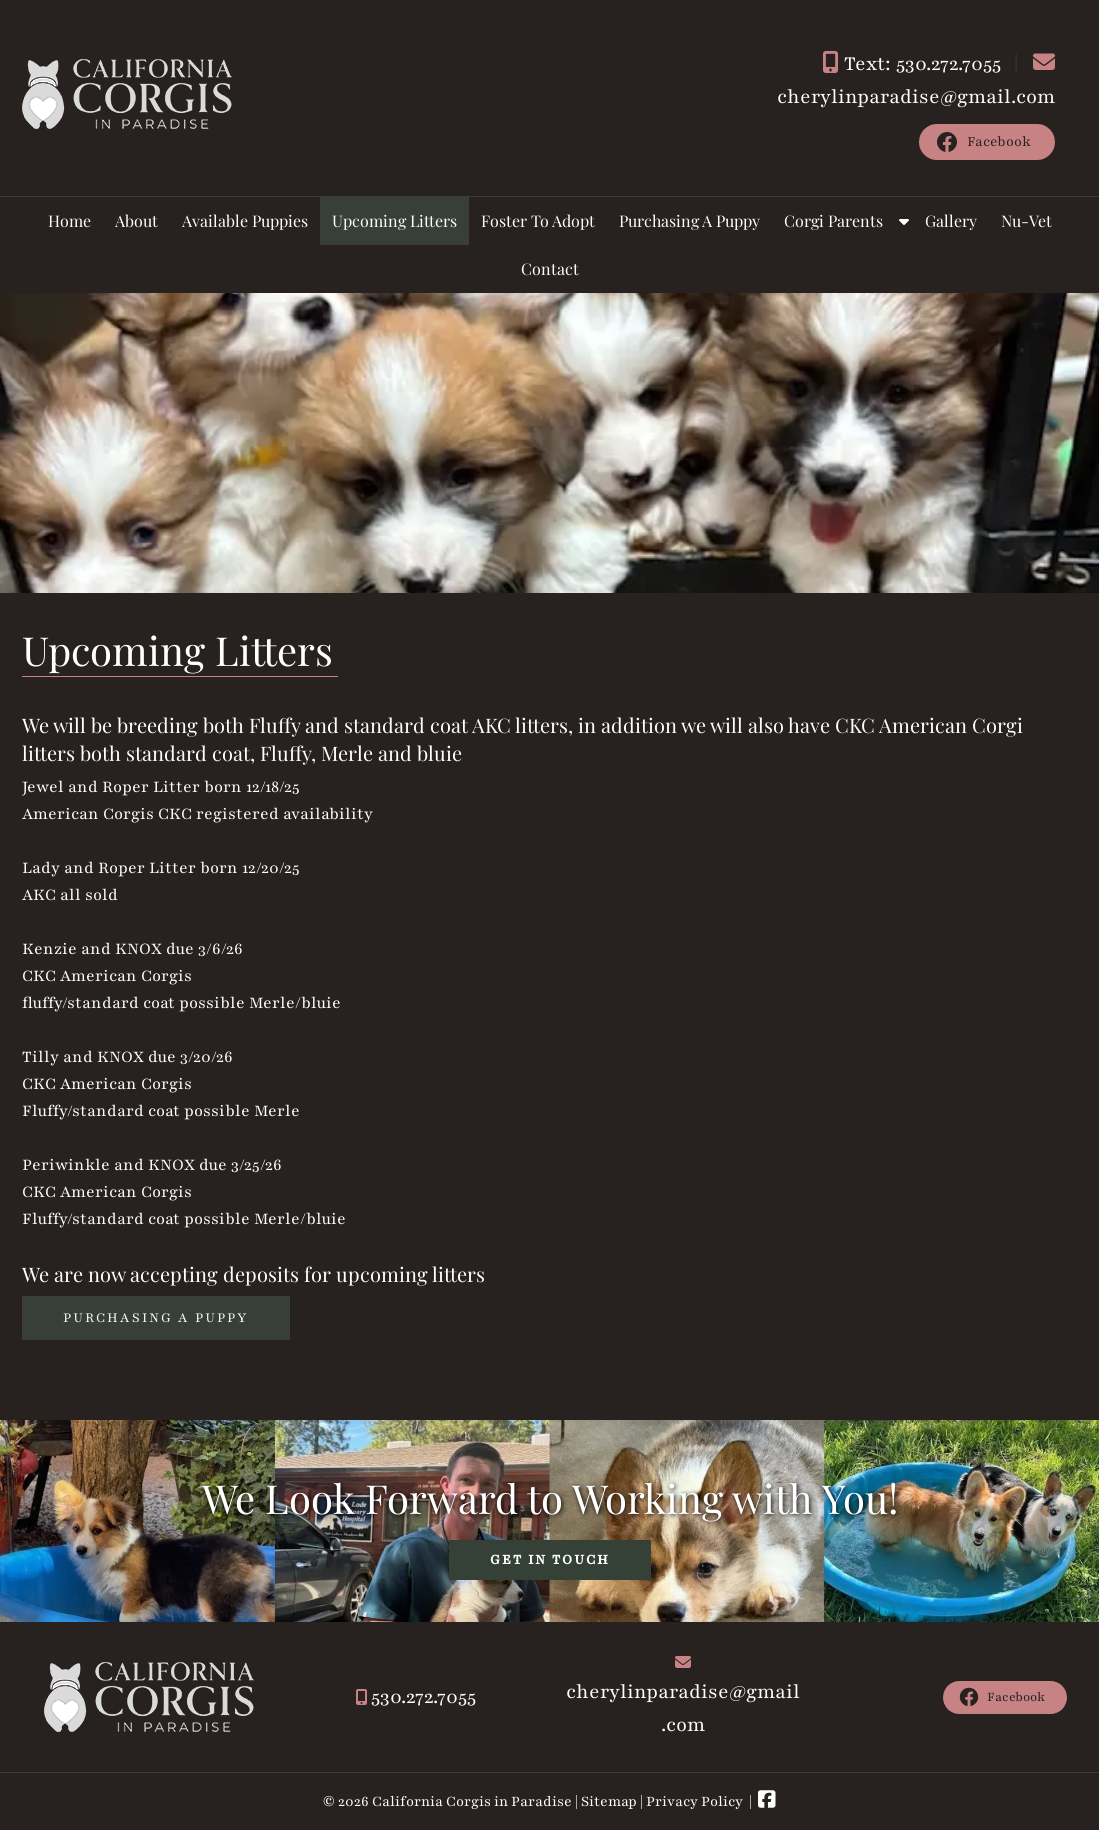 This screenshot has width=1099, height=1830. Describe the element at coordinates (916, 97) in the screenshot. I see `cherylinparadise@gmail.com` at that location.